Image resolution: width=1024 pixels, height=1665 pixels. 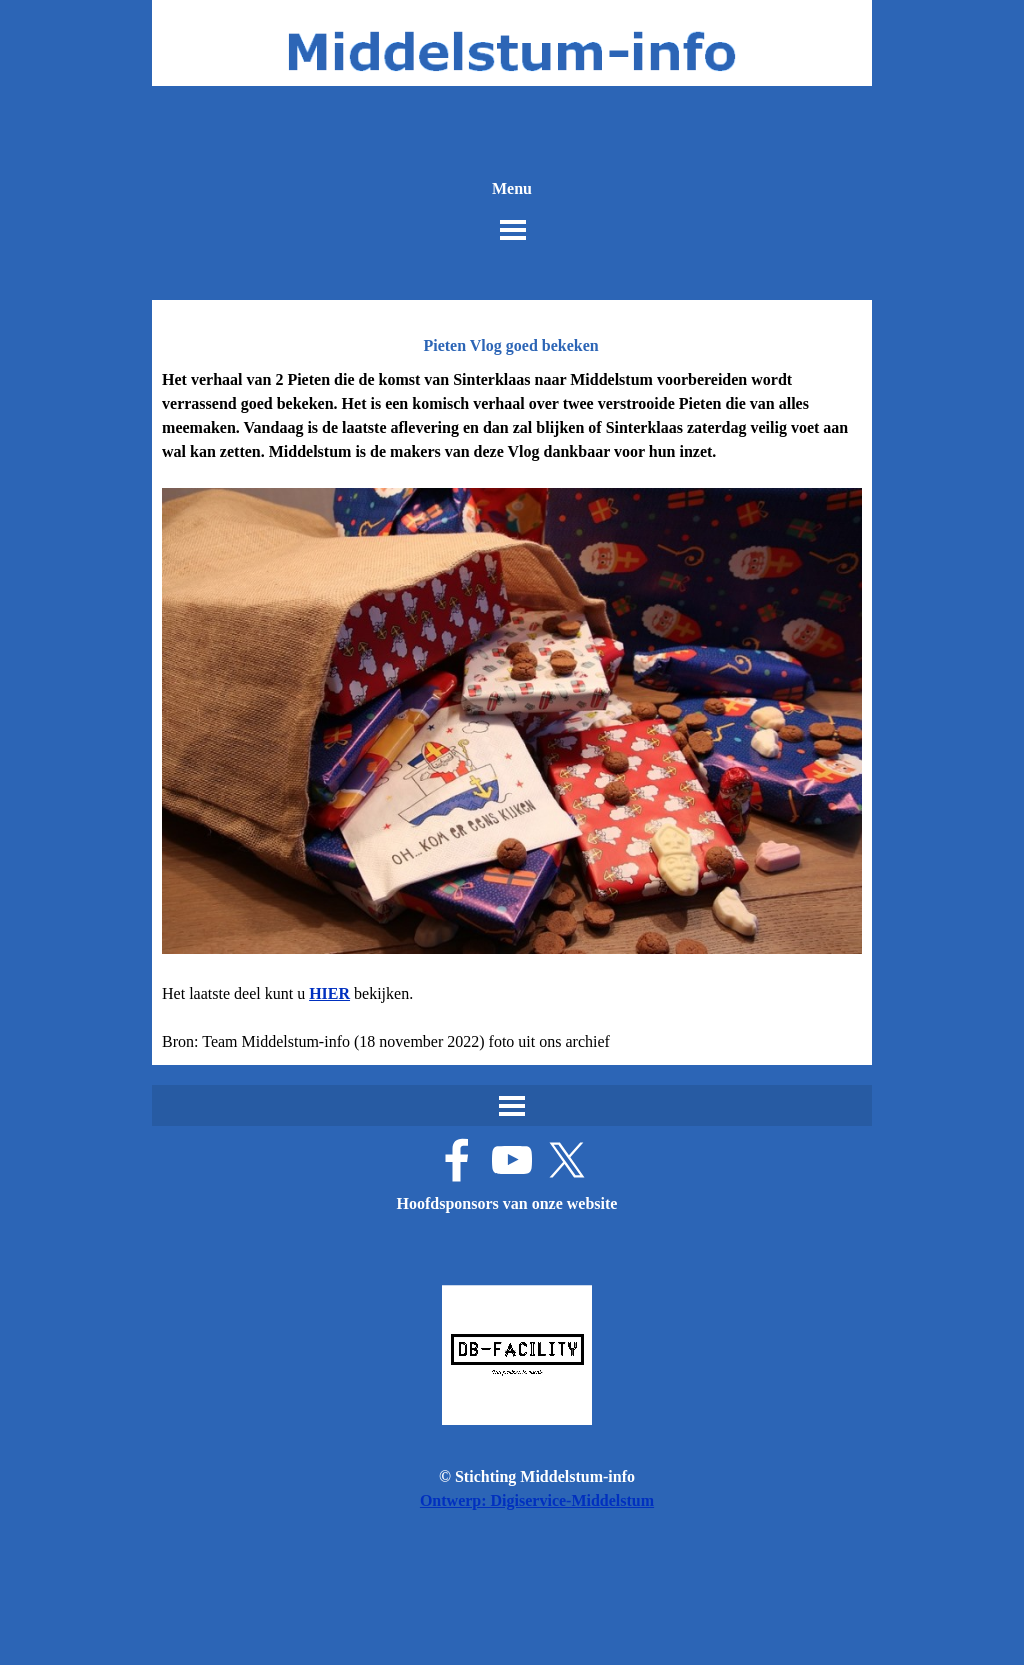 I want to click on [x], so click(x=567, y=1160).